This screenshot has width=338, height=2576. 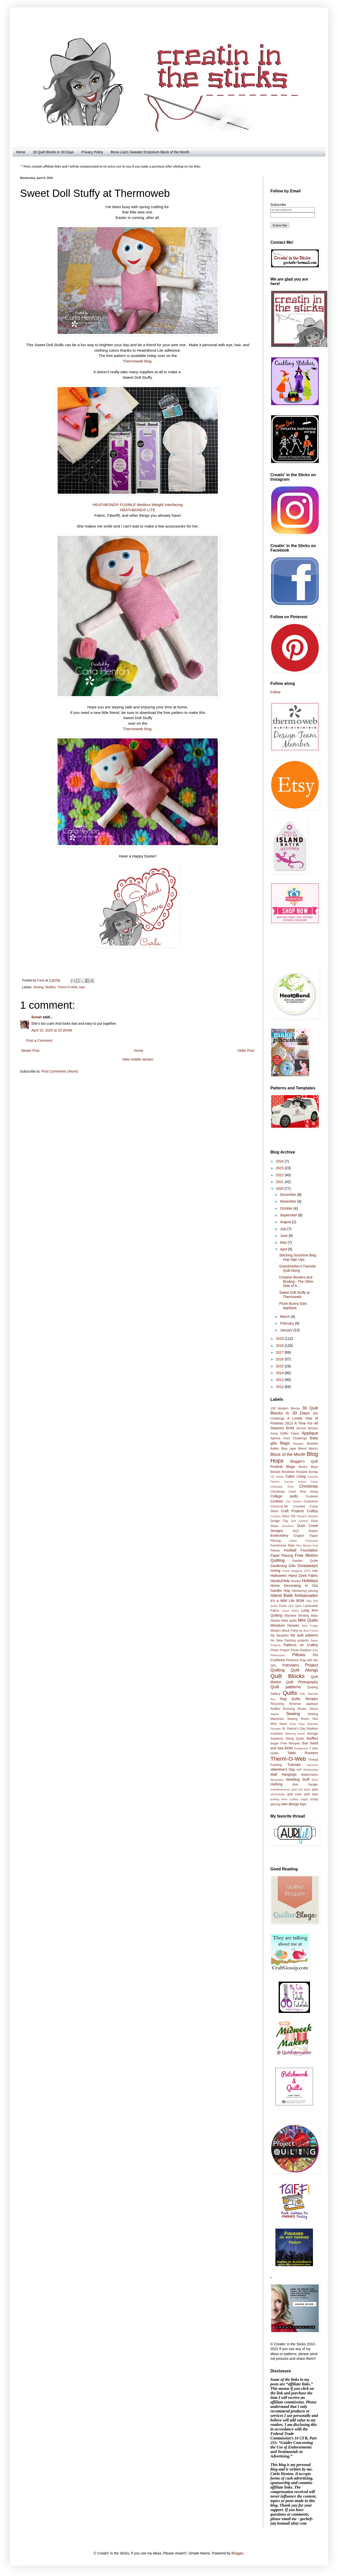 I want to click on Applique, so click(x=310, y=1433).